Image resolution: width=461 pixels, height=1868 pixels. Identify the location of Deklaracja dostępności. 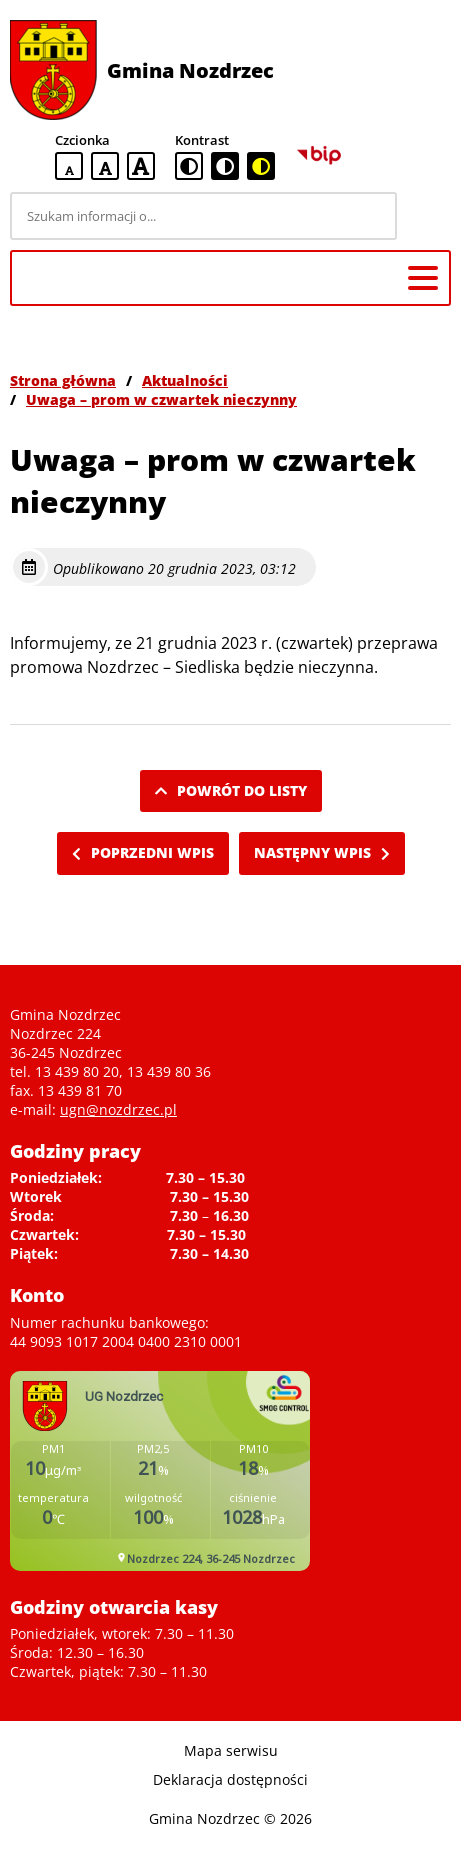
(230, 1779).